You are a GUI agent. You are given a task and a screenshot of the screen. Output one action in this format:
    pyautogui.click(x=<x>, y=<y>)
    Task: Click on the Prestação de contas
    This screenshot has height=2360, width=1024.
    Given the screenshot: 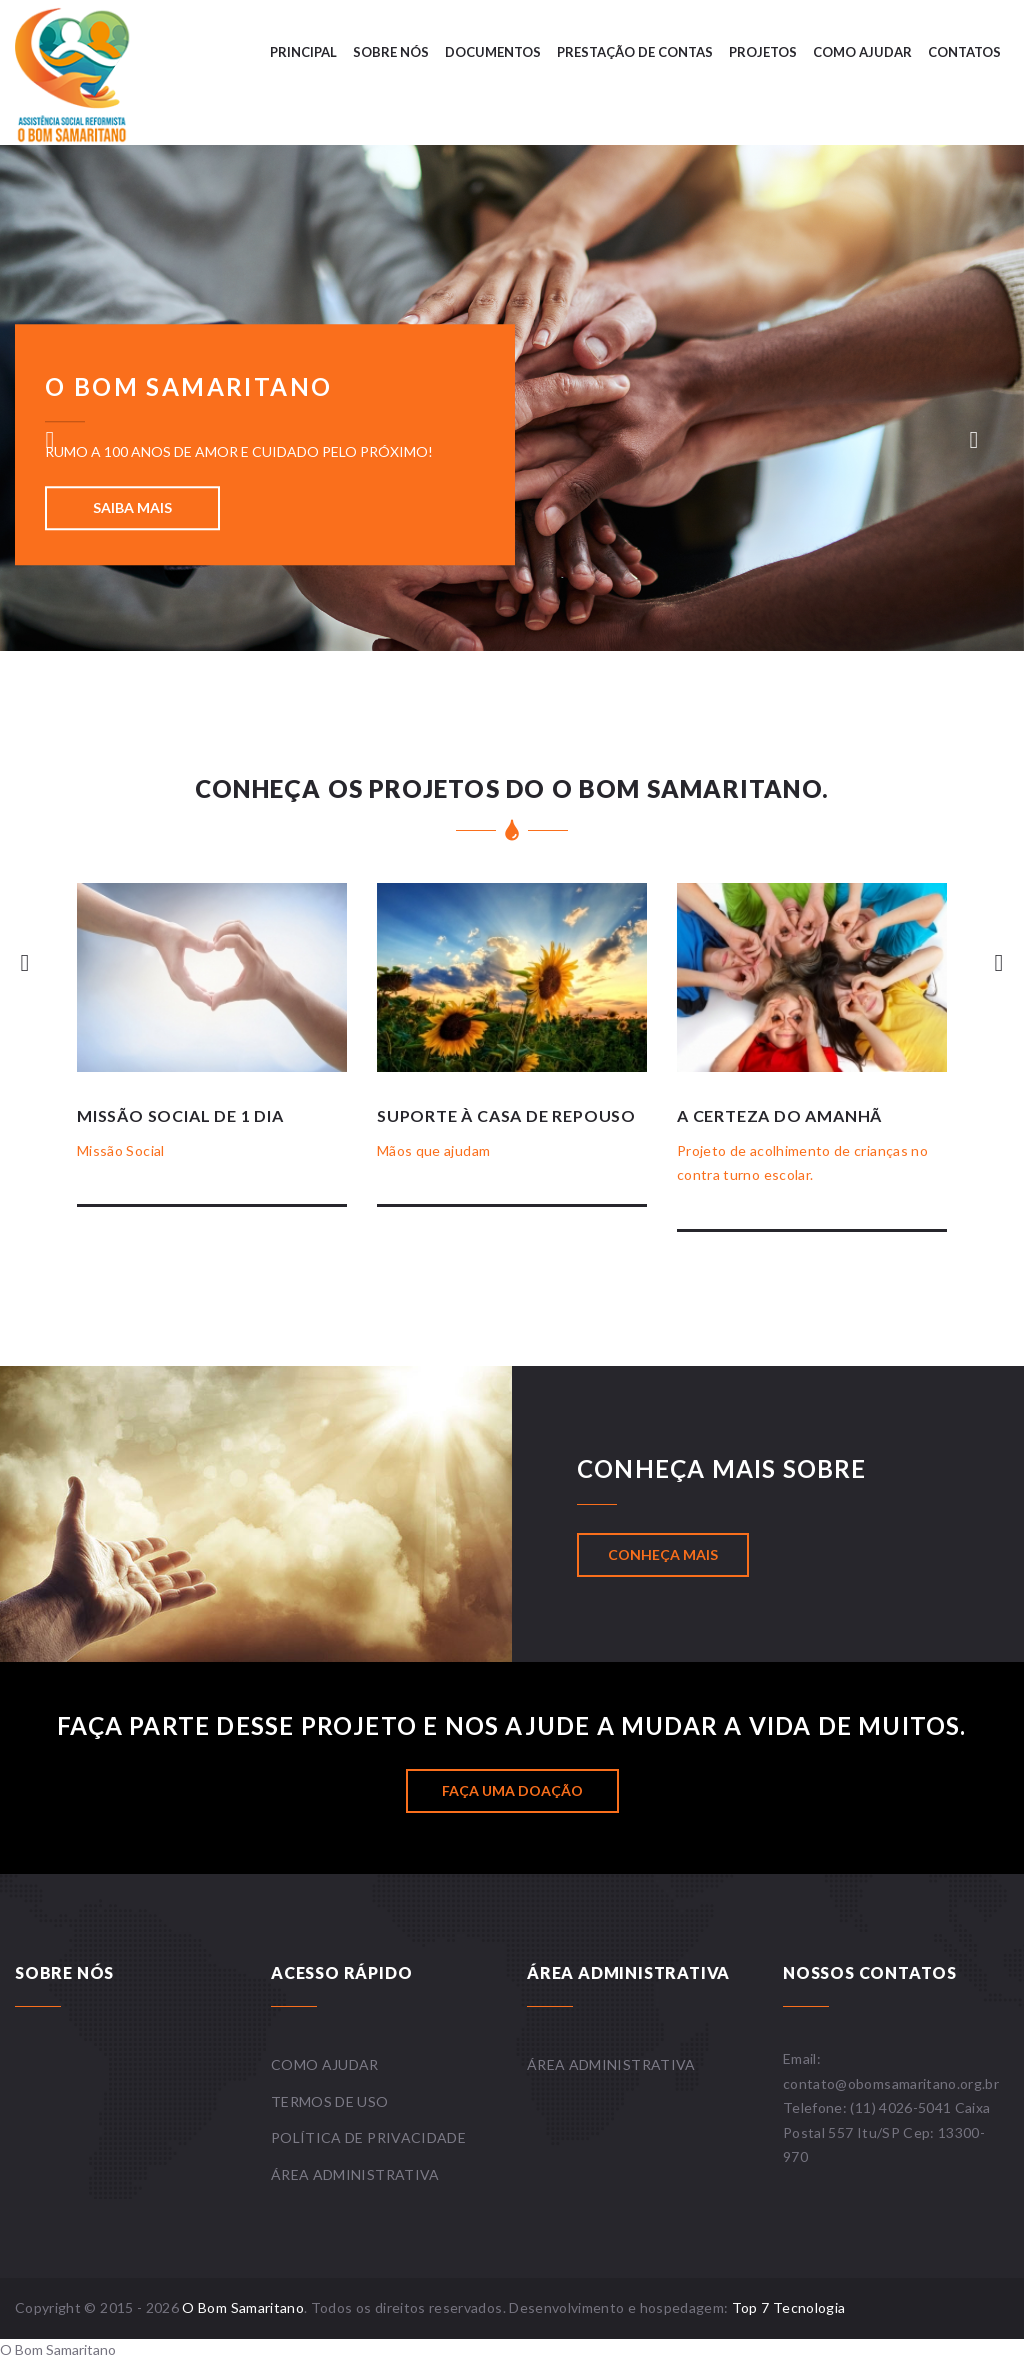 What is the action you would take?
    pyautogui.click(x=635, y=52)
    